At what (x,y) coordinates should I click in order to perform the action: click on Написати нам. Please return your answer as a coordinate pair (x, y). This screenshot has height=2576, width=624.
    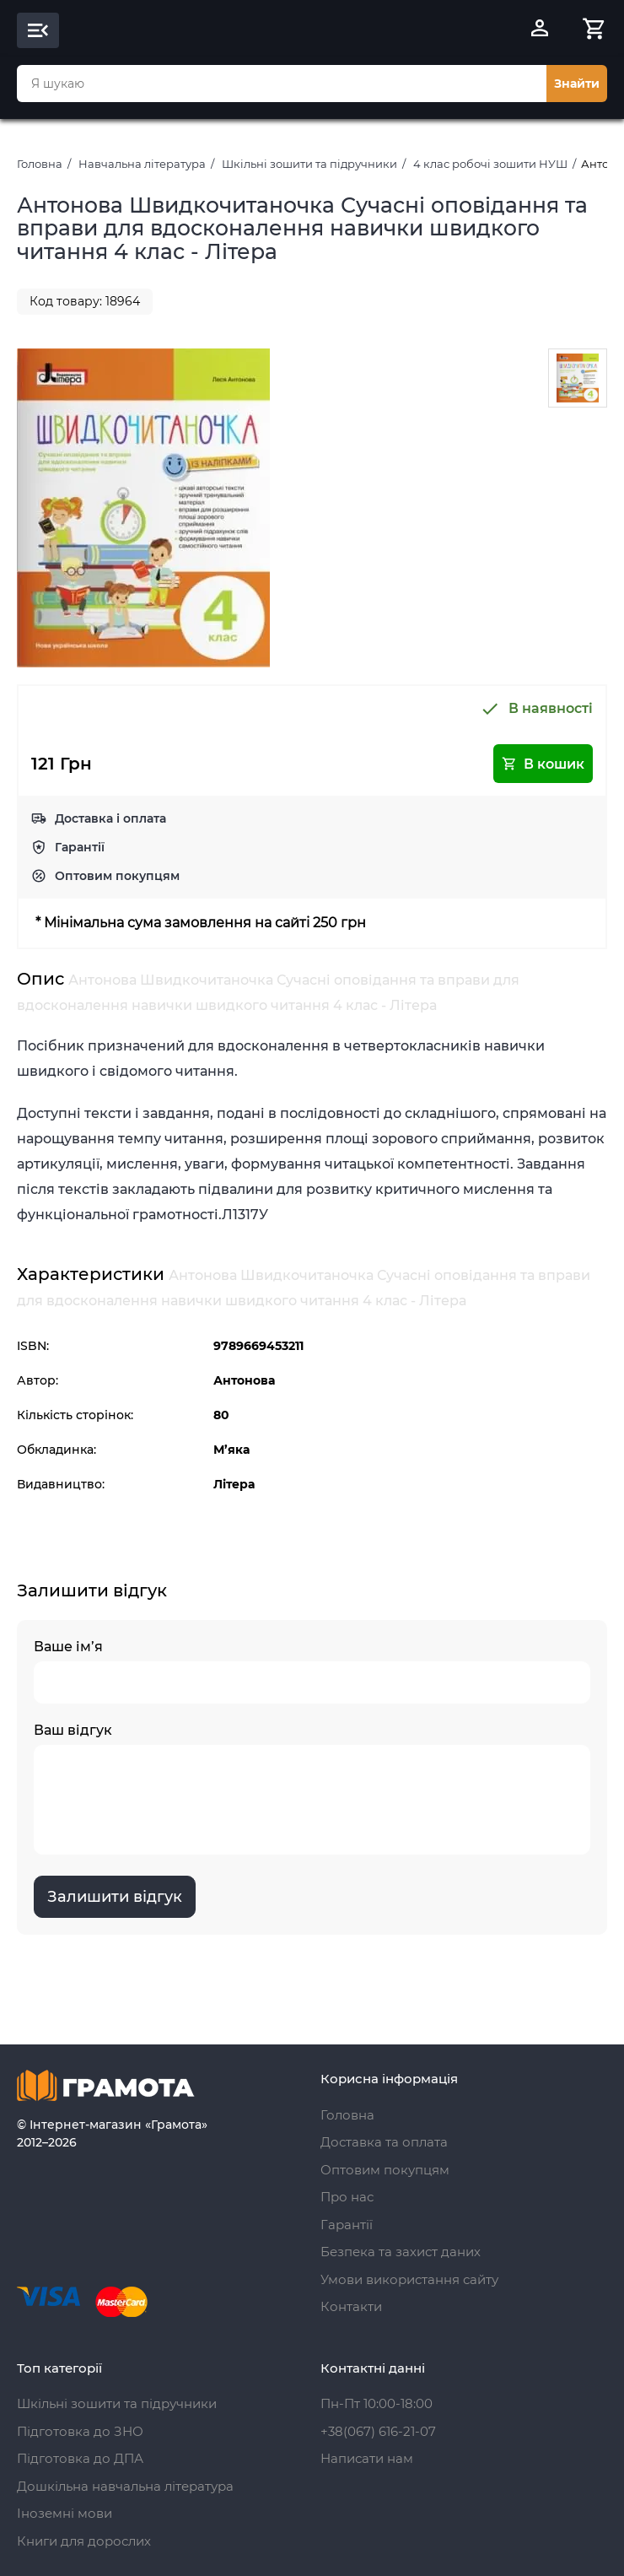
    Looking at the image, I should click on (366, 2458).